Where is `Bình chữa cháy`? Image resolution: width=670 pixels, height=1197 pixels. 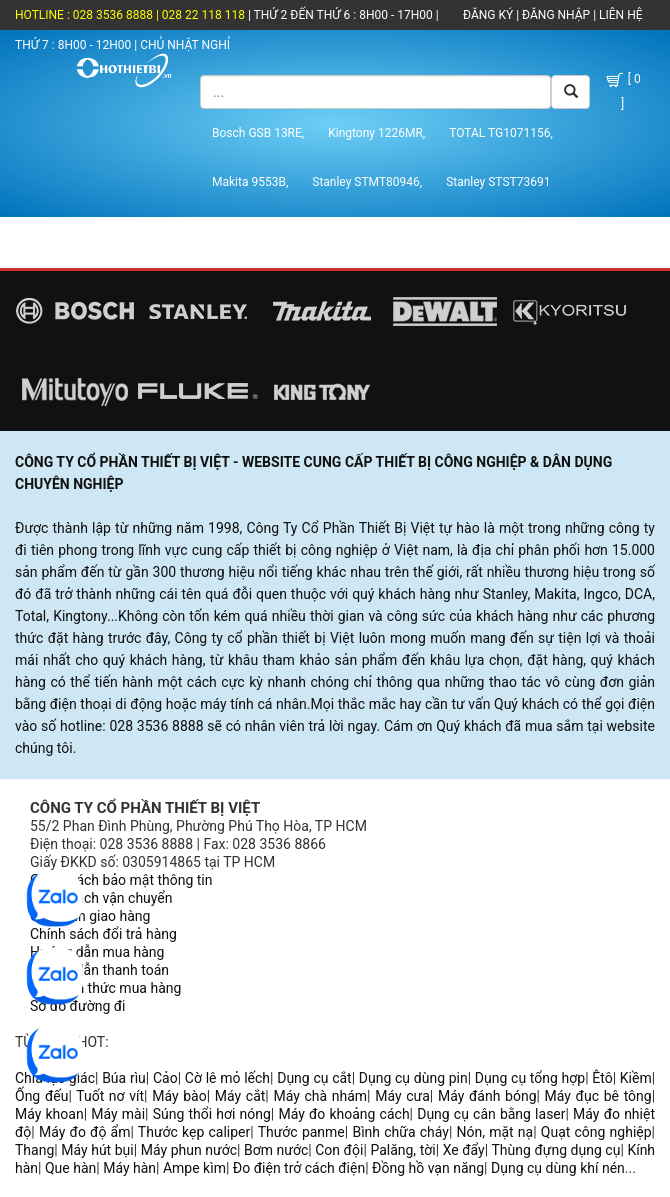 Bình chữa cháy is located at coordinates (400, 1132).